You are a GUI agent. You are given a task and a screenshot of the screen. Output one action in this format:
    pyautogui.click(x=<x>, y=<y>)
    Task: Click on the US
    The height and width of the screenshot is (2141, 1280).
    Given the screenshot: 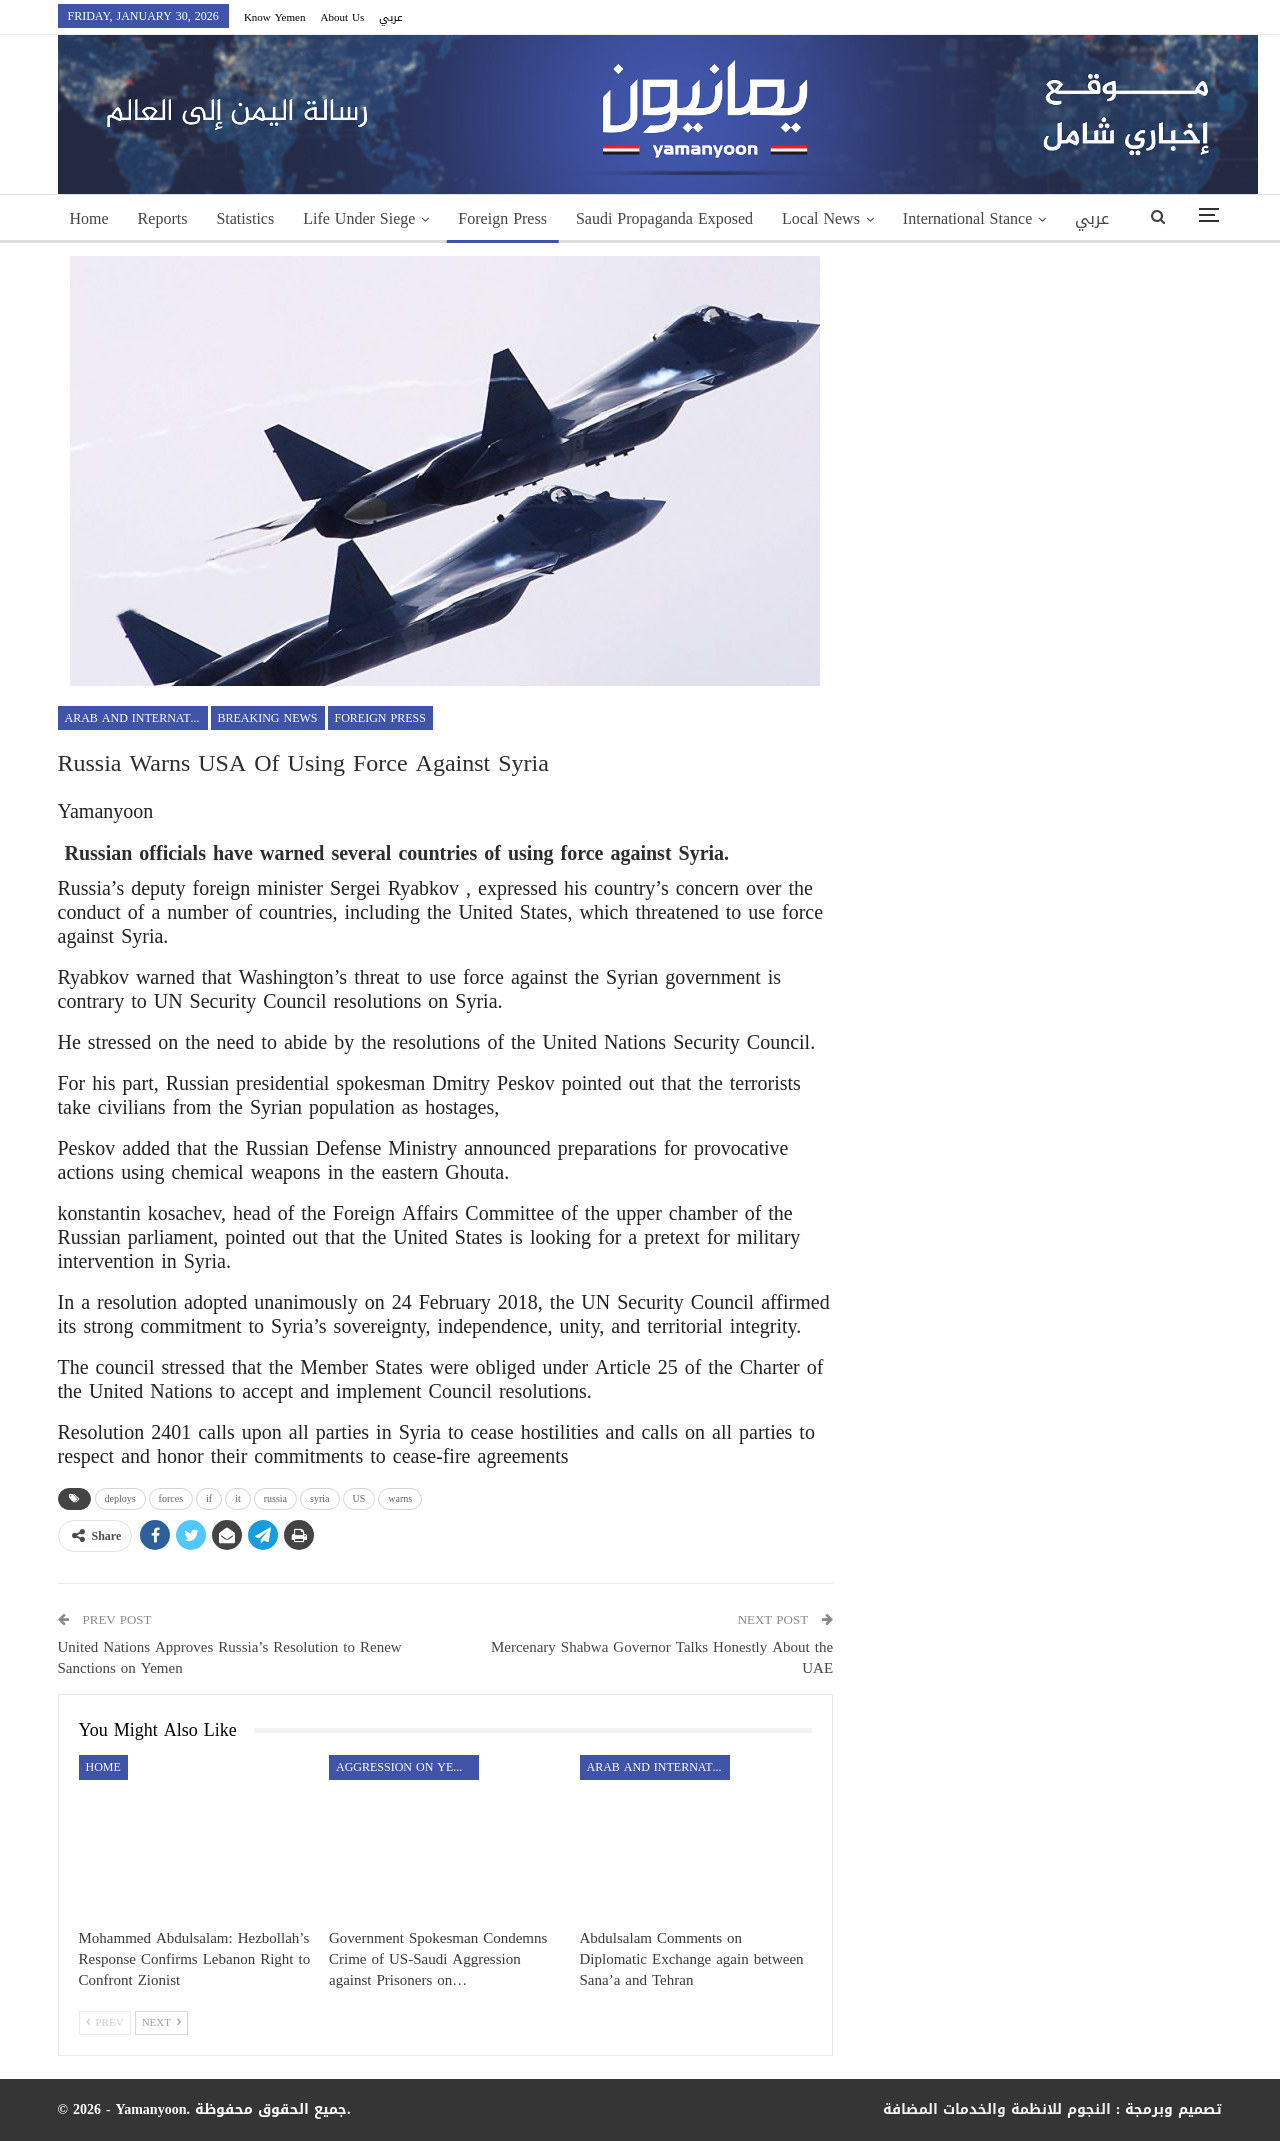 What is the action you would take?
    pyautogui.click(x=359, y=1498)
    